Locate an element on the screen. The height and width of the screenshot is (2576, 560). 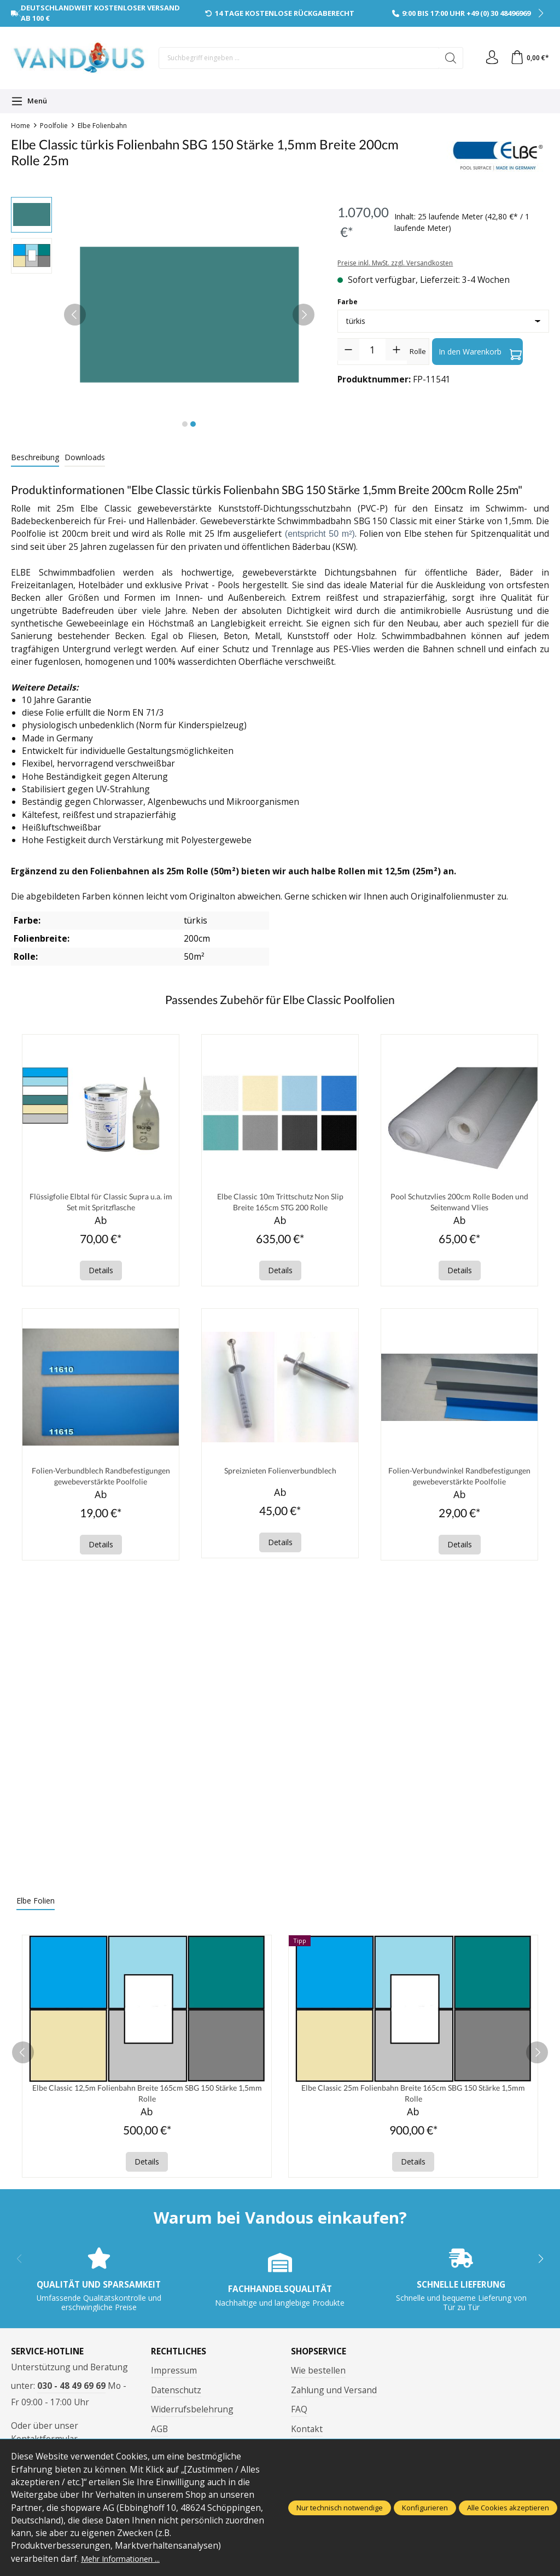
FAQ is located at coordinates (299, 2418).